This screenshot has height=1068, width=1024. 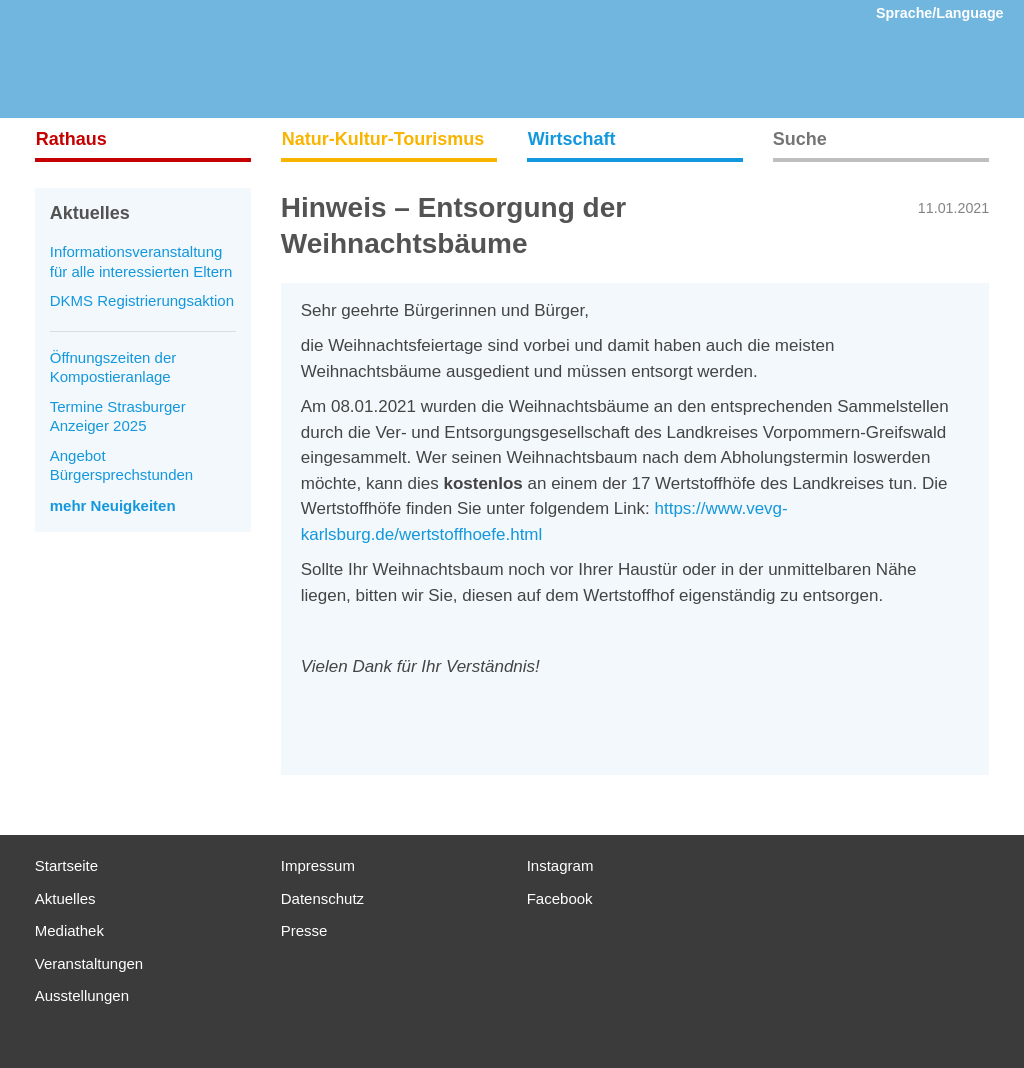 I want to click on Presse, so click(x=304, y=930).